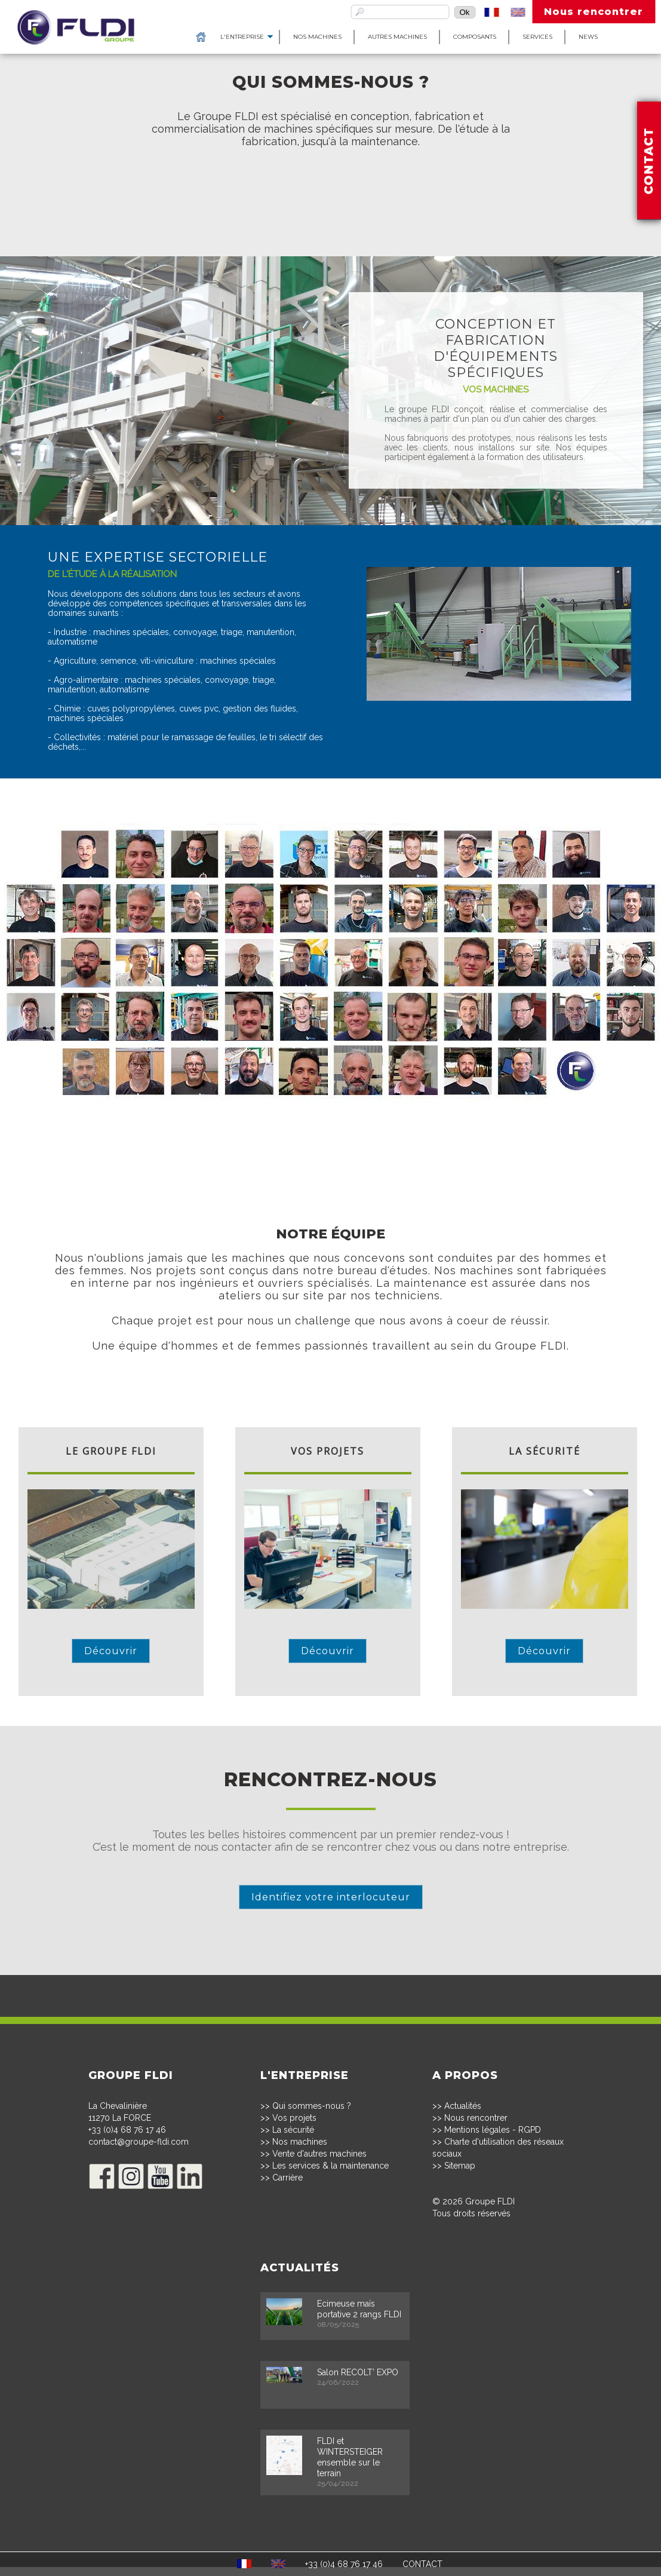 This screenshot has width=661, height=2576. Describe the element at coordinates (330, 1897) in the screenshot. I see `Identifiez votre interlocuteur` at that location.